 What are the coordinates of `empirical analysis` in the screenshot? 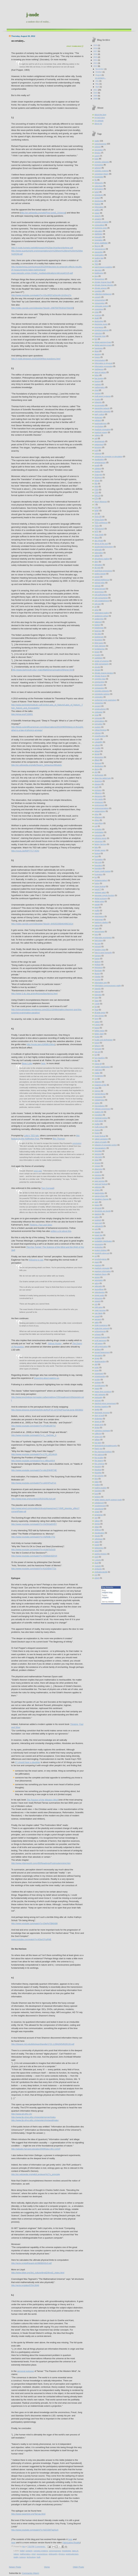 It's located at (101, 330).